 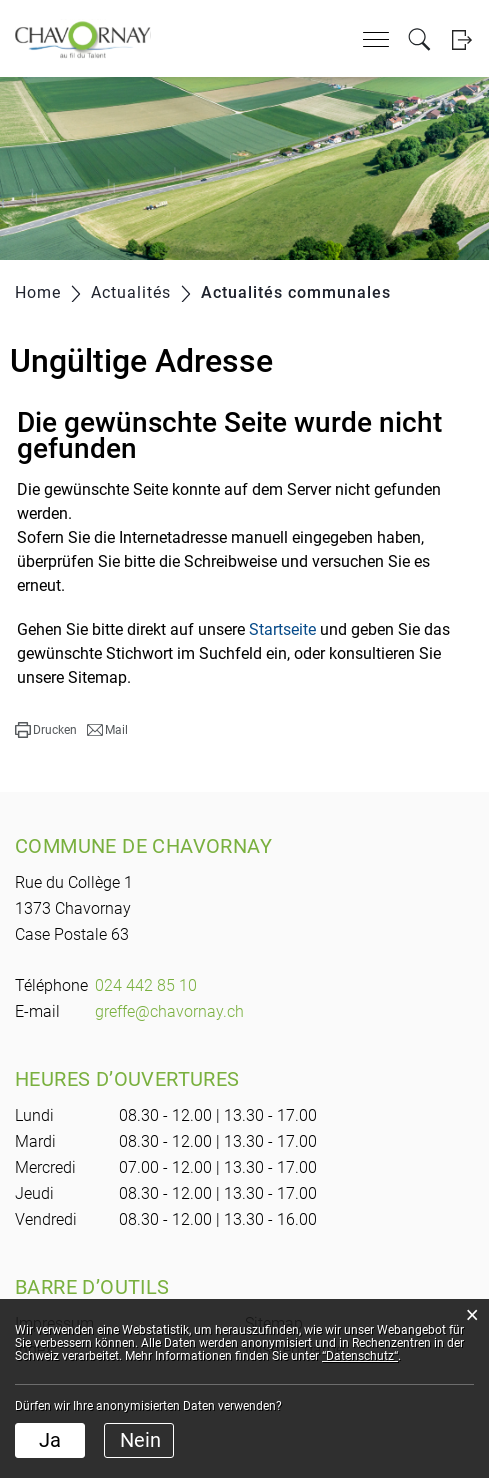 I want to click on greffe@chavornay.ch, so click(x=169, y=1011).